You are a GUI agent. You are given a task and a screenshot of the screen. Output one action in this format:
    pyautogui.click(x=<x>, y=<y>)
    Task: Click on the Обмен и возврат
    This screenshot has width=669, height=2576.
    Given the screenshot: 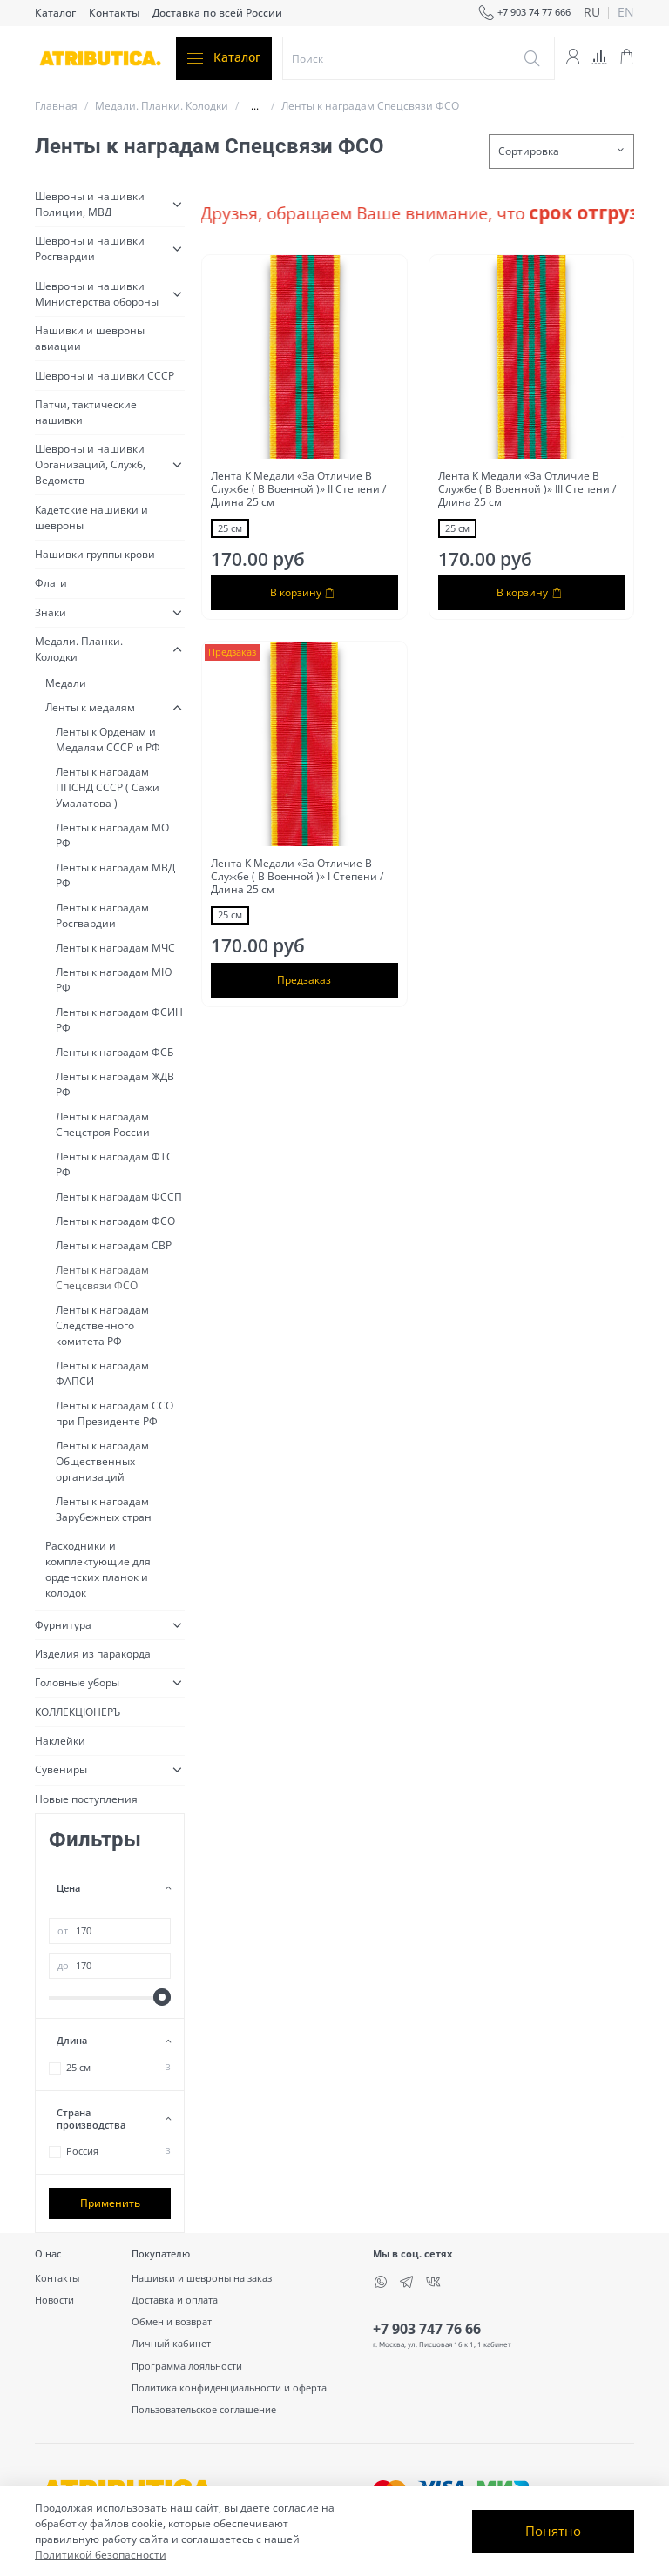 What is the action you would take?
    pyautogui.click(x=172, y=2321)
    